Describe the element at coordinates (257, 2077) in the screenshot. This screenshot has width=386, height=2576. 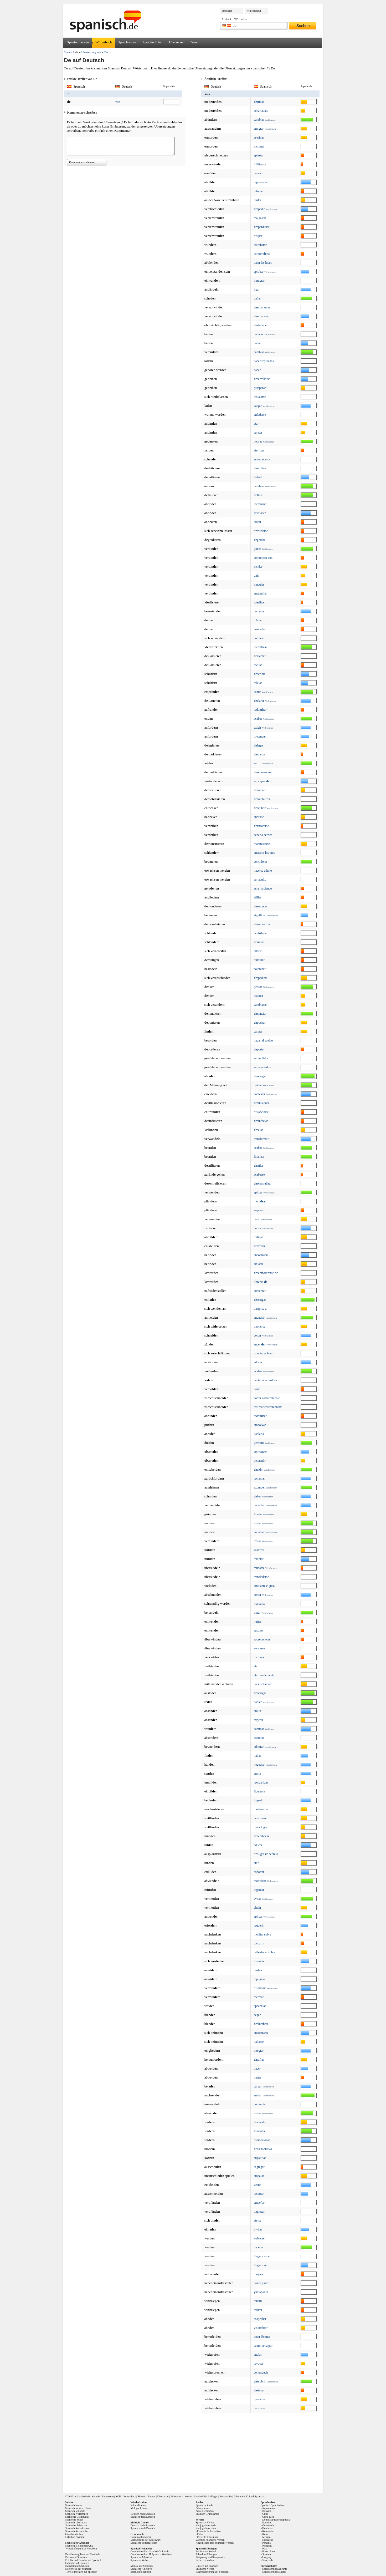
I see `pastar` at that location.